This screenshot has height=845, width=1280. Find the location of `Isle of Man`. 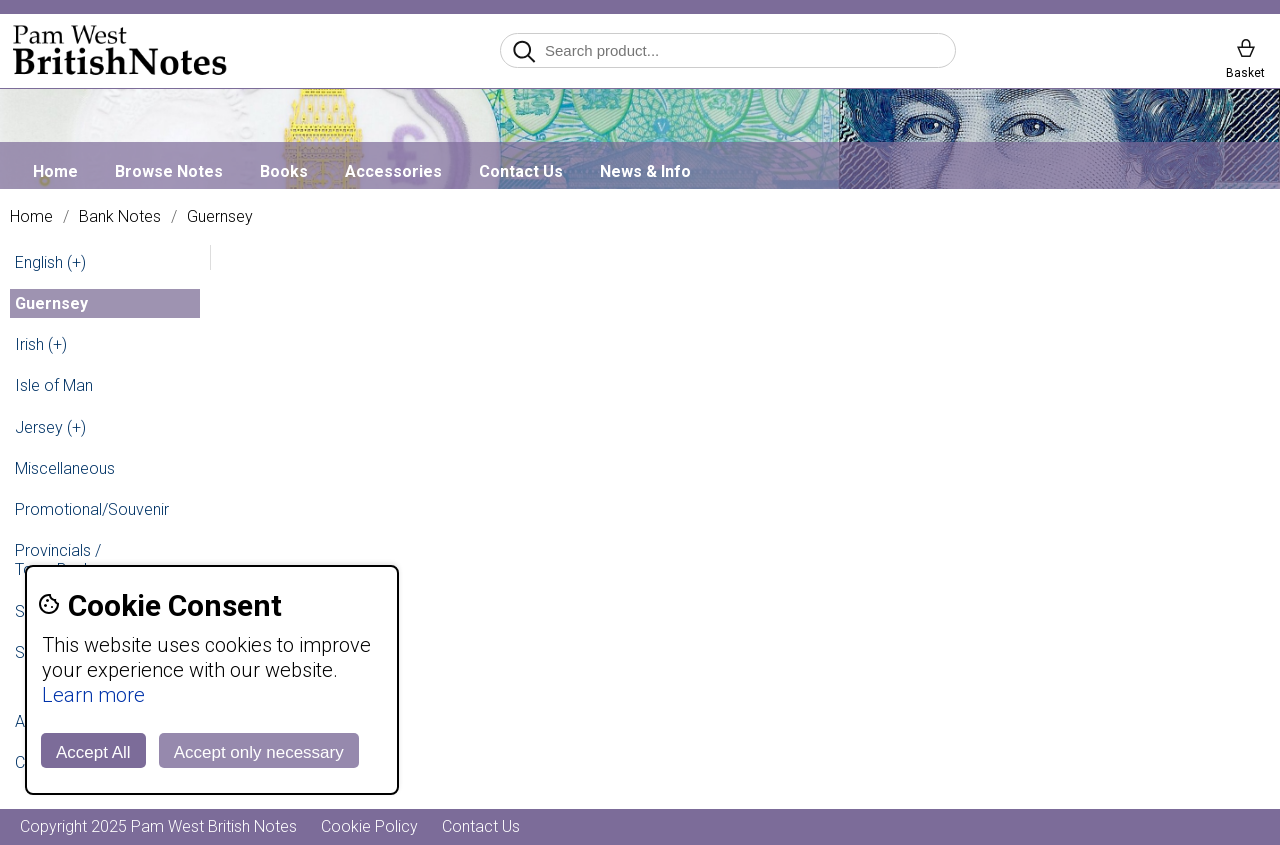

Isle of Man is located at coordinates (54, 385).